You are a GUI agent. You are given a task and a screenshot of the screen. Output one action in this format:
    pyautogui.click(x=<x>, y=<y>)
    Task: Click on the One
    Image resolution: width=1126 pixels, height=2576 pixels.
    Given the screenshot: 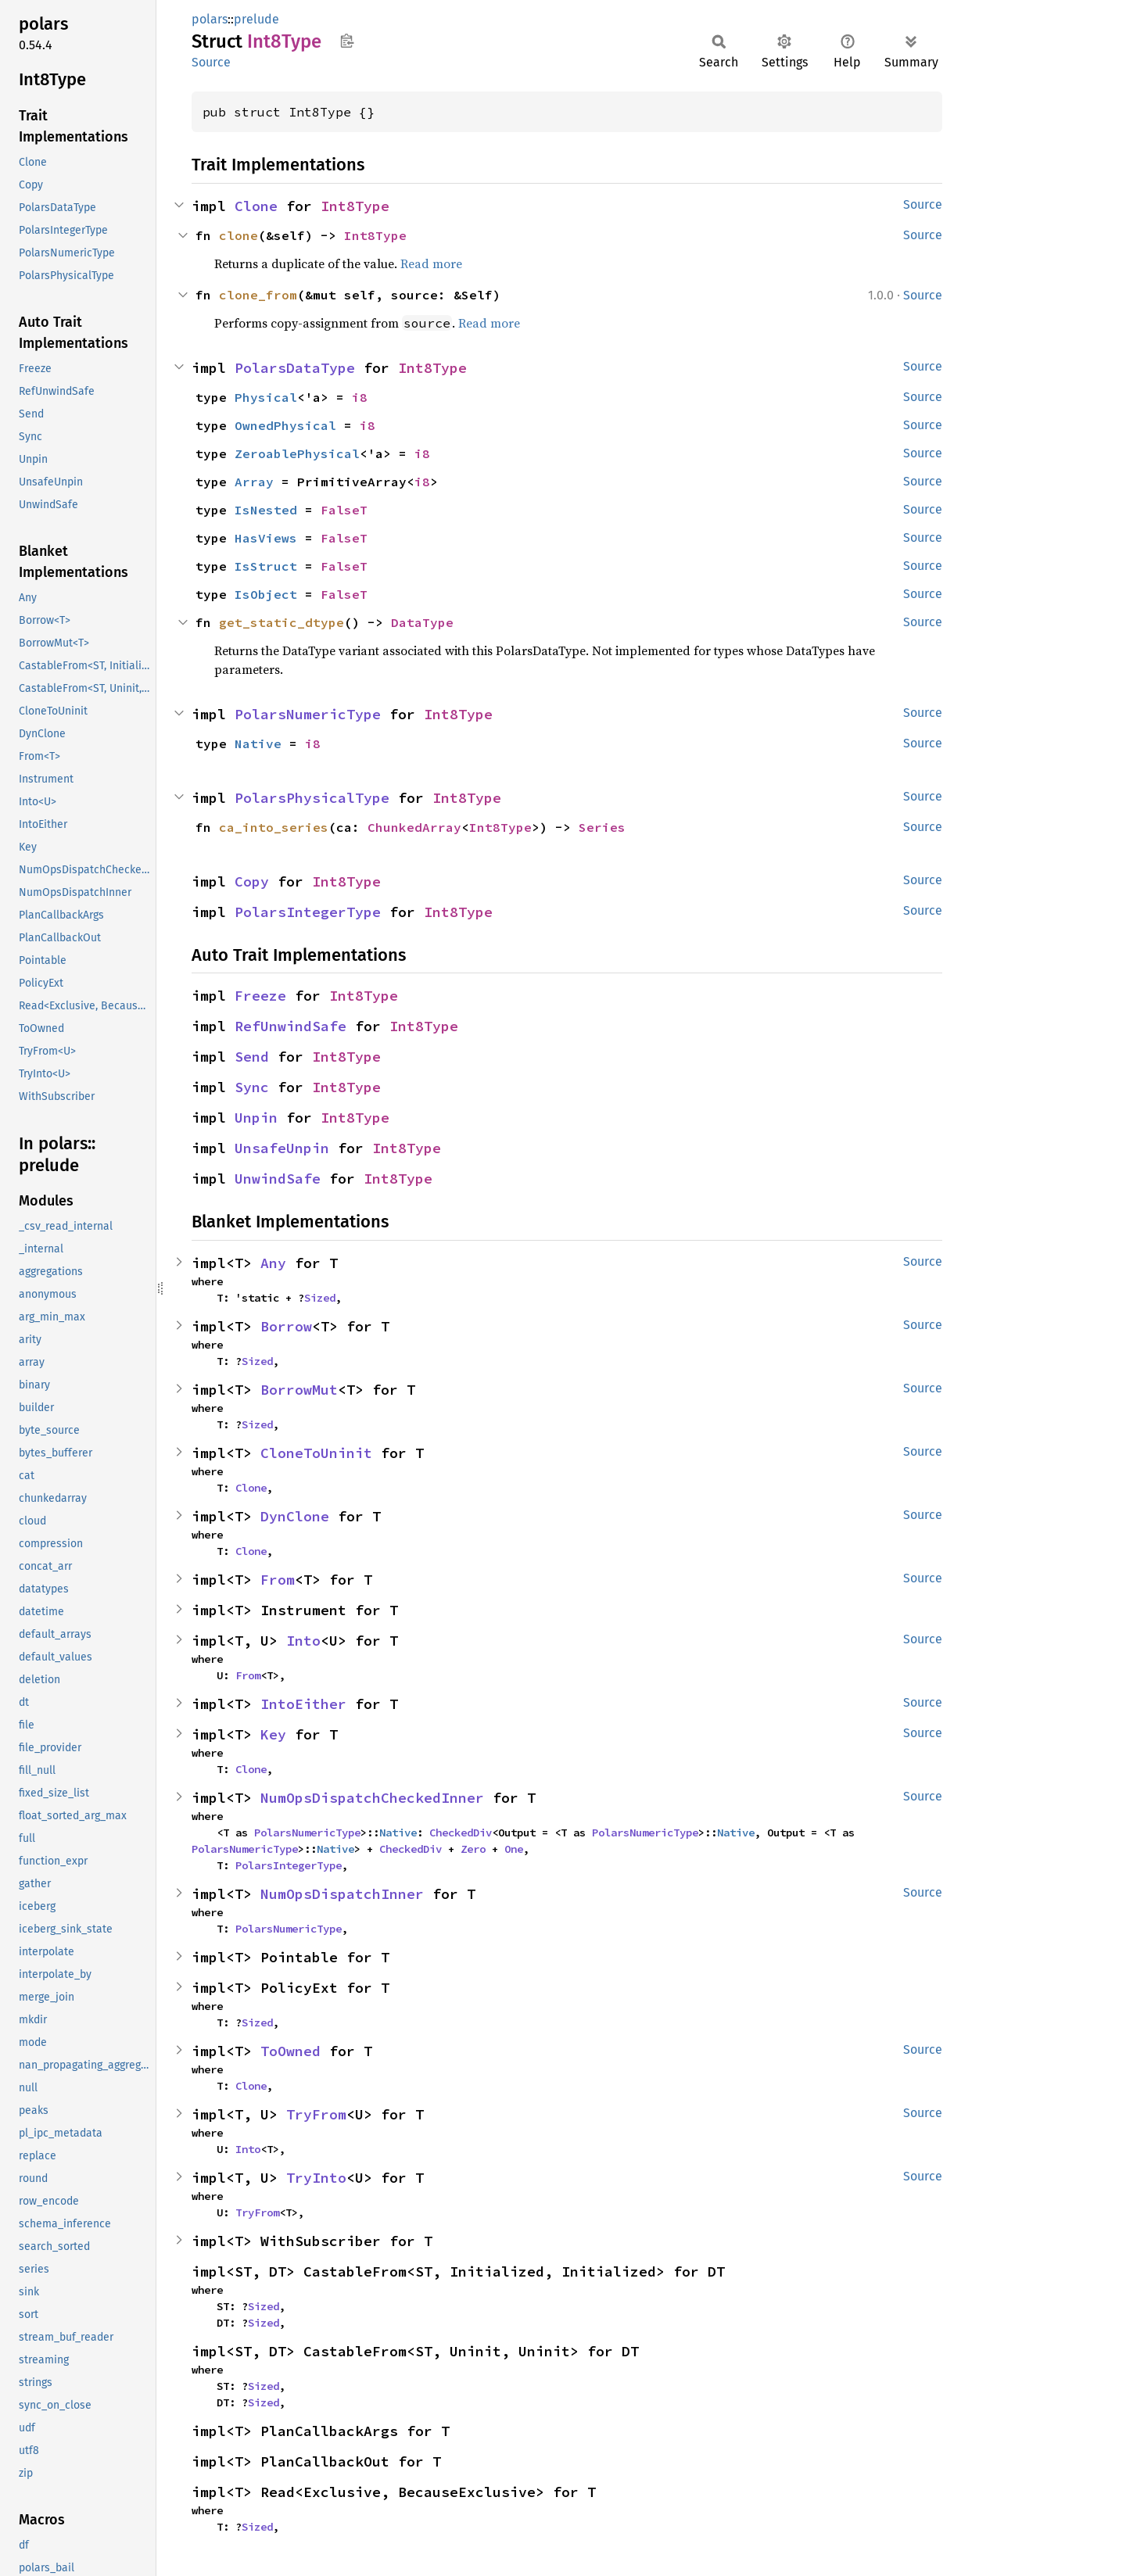 What is the action you would take?
    pyautogui.click(x=513, y=1849)
    